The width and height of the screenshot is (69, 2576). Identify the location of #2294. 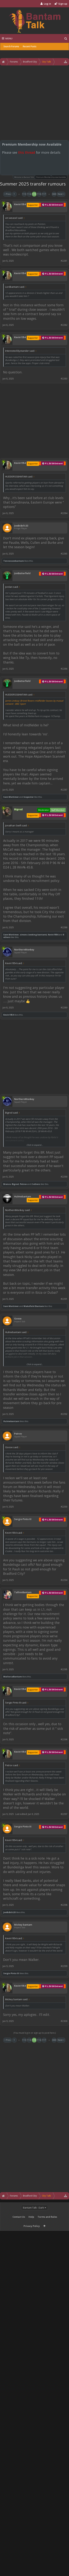
(64, 1580).